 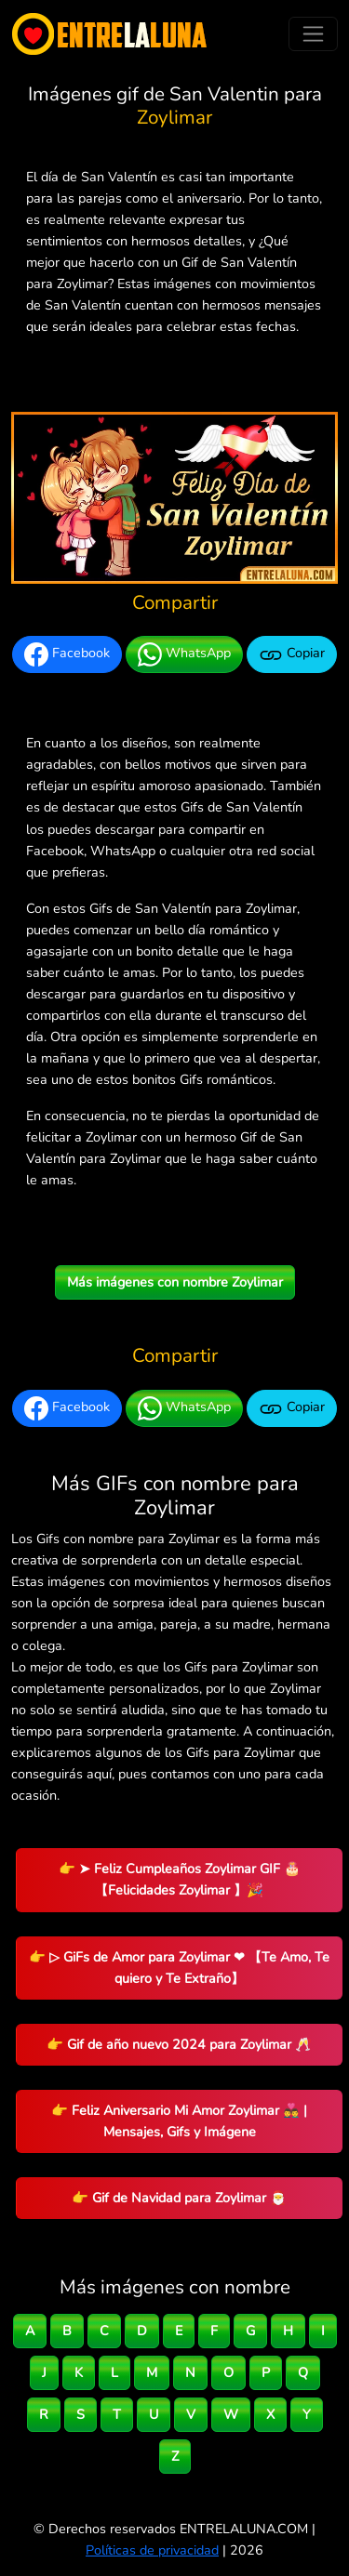 What do you see at coordinates (179, 2044) in the screenshot?
I see `👉 Gif de año nuevo 2024 para Zoylimar 🥂` at bounding box center [179, 2044].